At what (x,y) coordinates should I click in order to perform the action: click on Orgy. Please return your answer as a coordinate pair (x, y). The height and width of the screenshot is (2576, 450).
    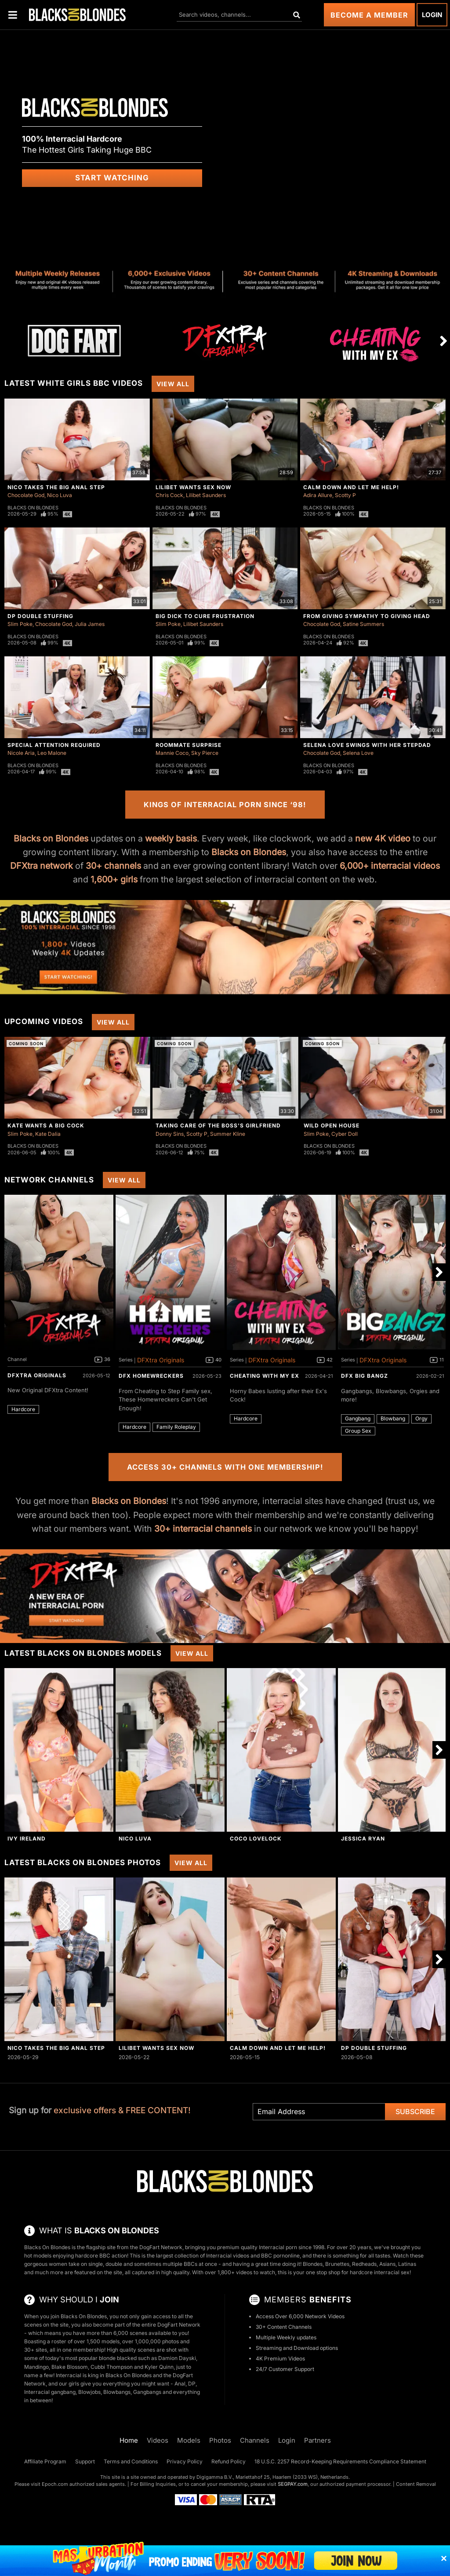
    Looking at the image, I should click on (421, 1418).